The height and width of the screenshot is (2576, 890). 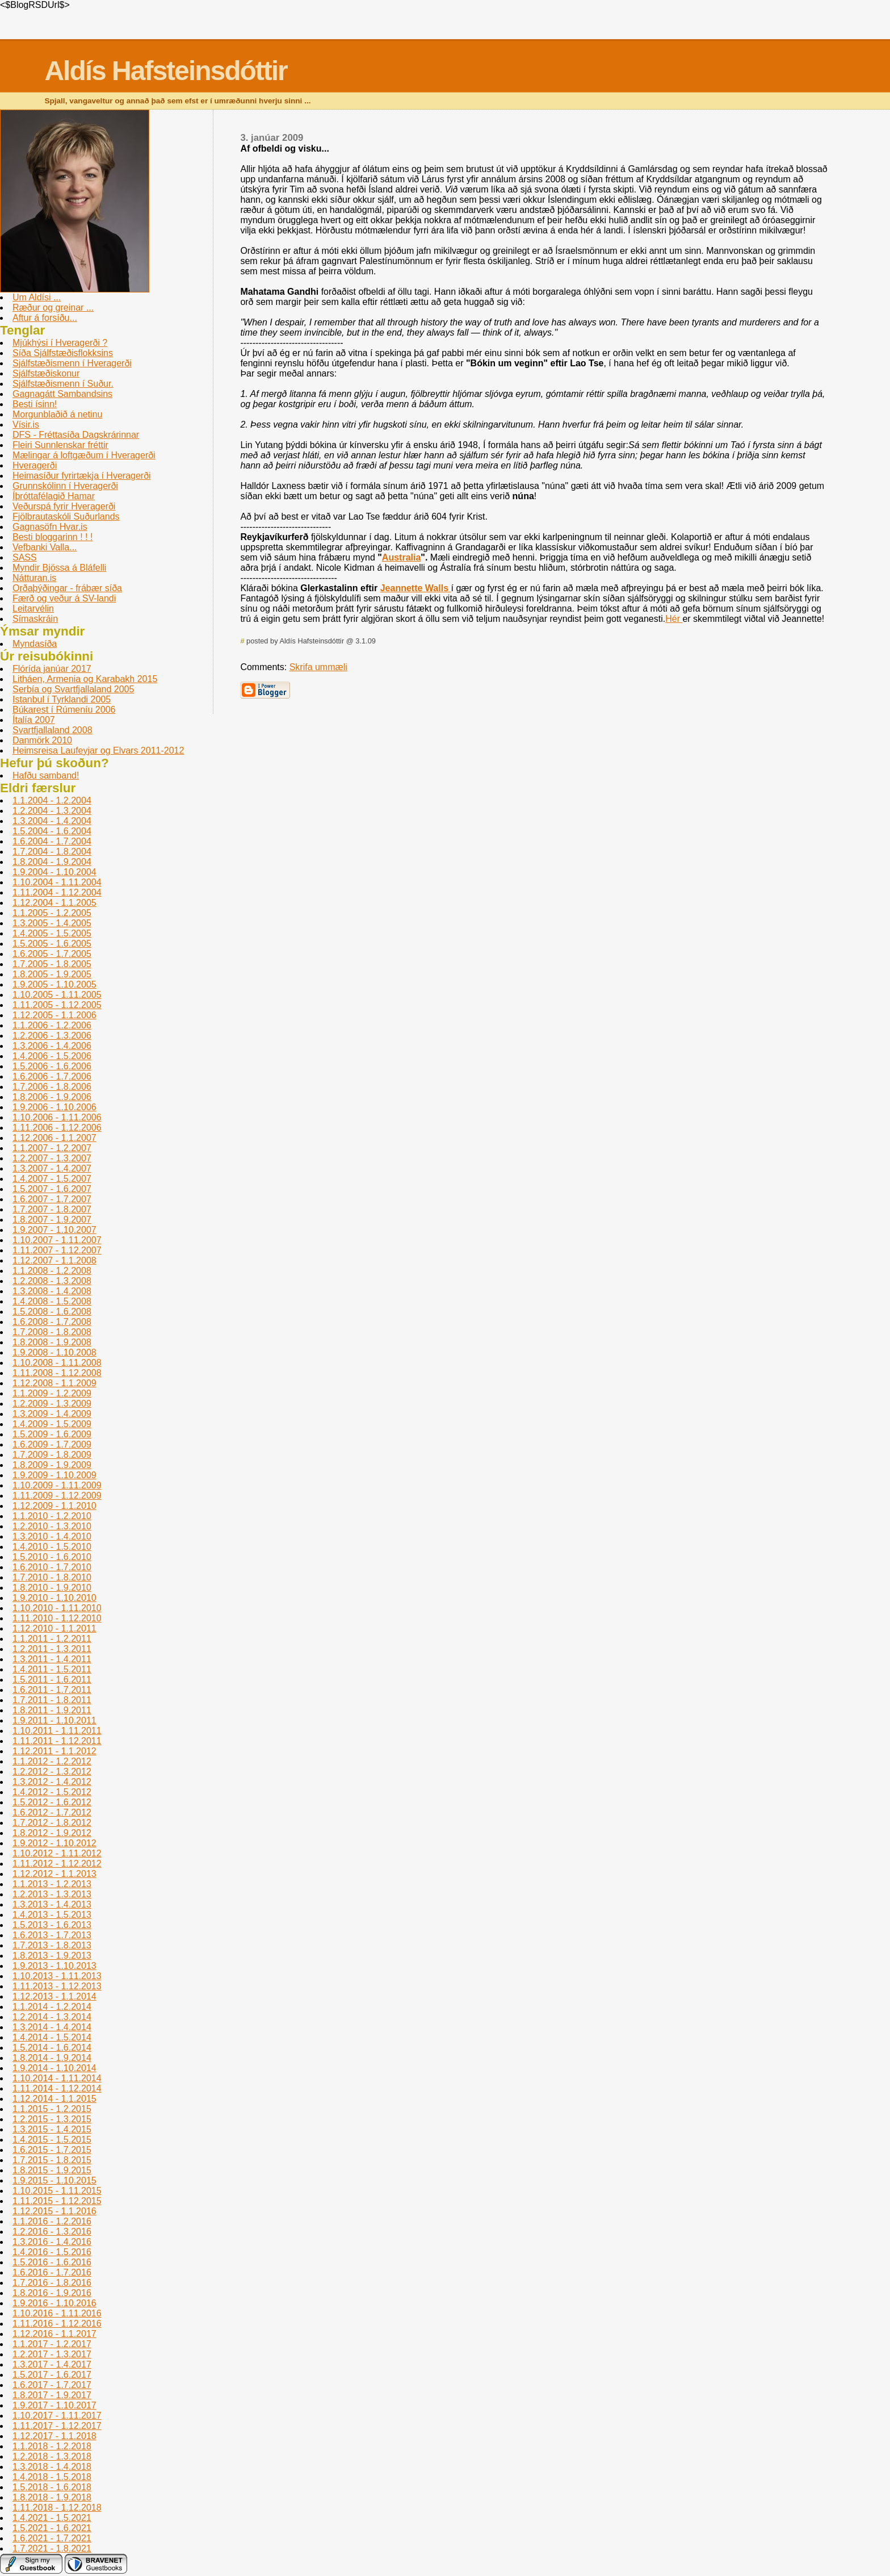 I want to click on Færð og veður á SV-landi, so click(x=64, y=598).